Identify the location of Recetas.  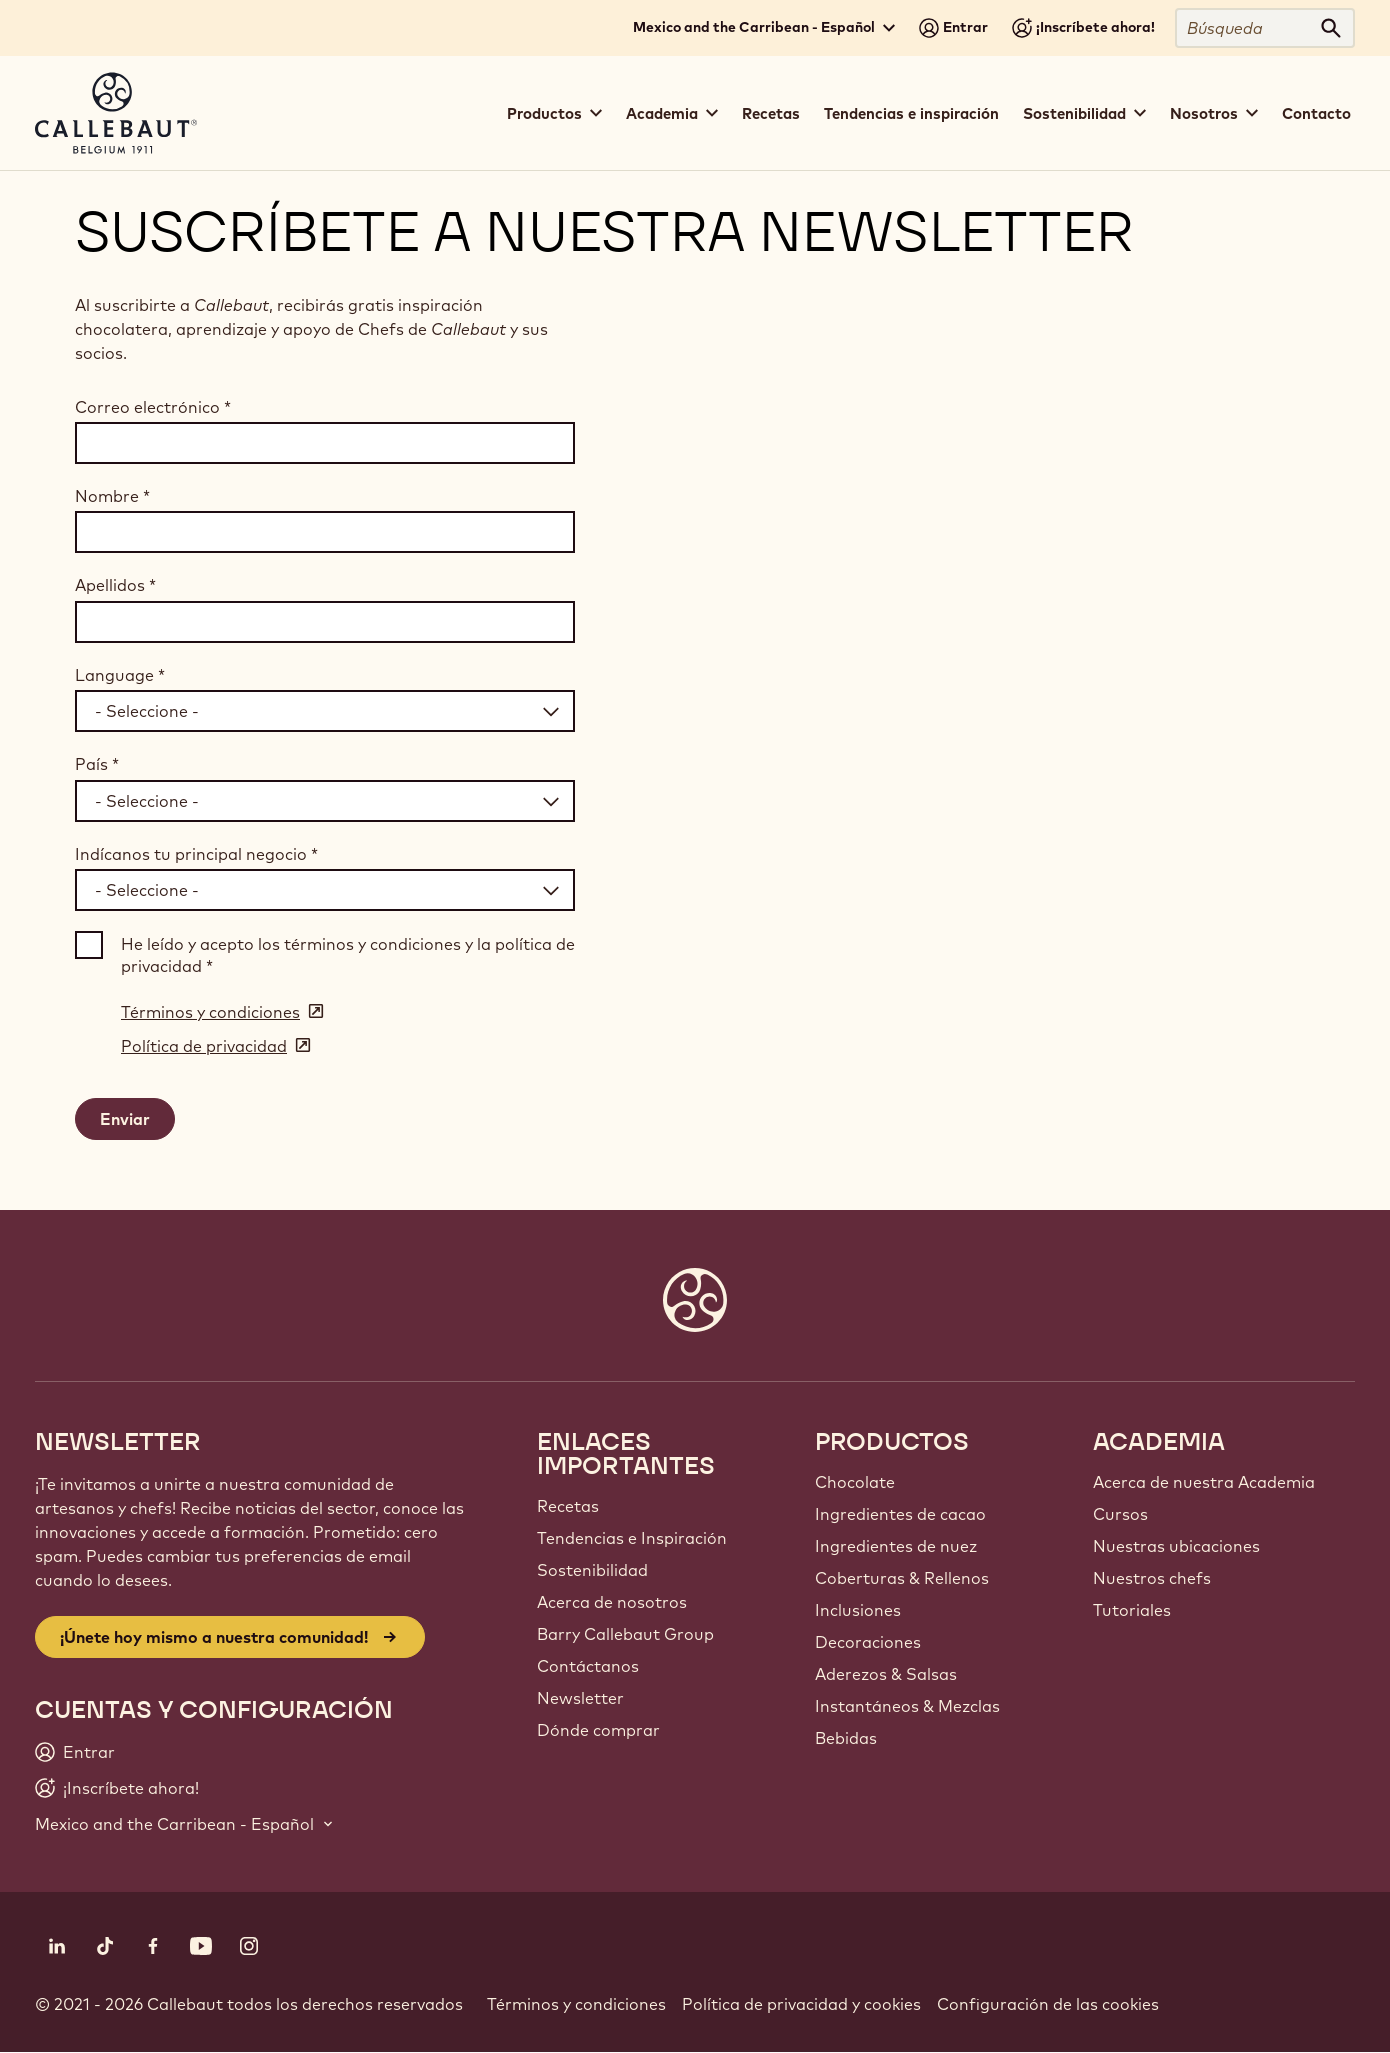
(771, 113).